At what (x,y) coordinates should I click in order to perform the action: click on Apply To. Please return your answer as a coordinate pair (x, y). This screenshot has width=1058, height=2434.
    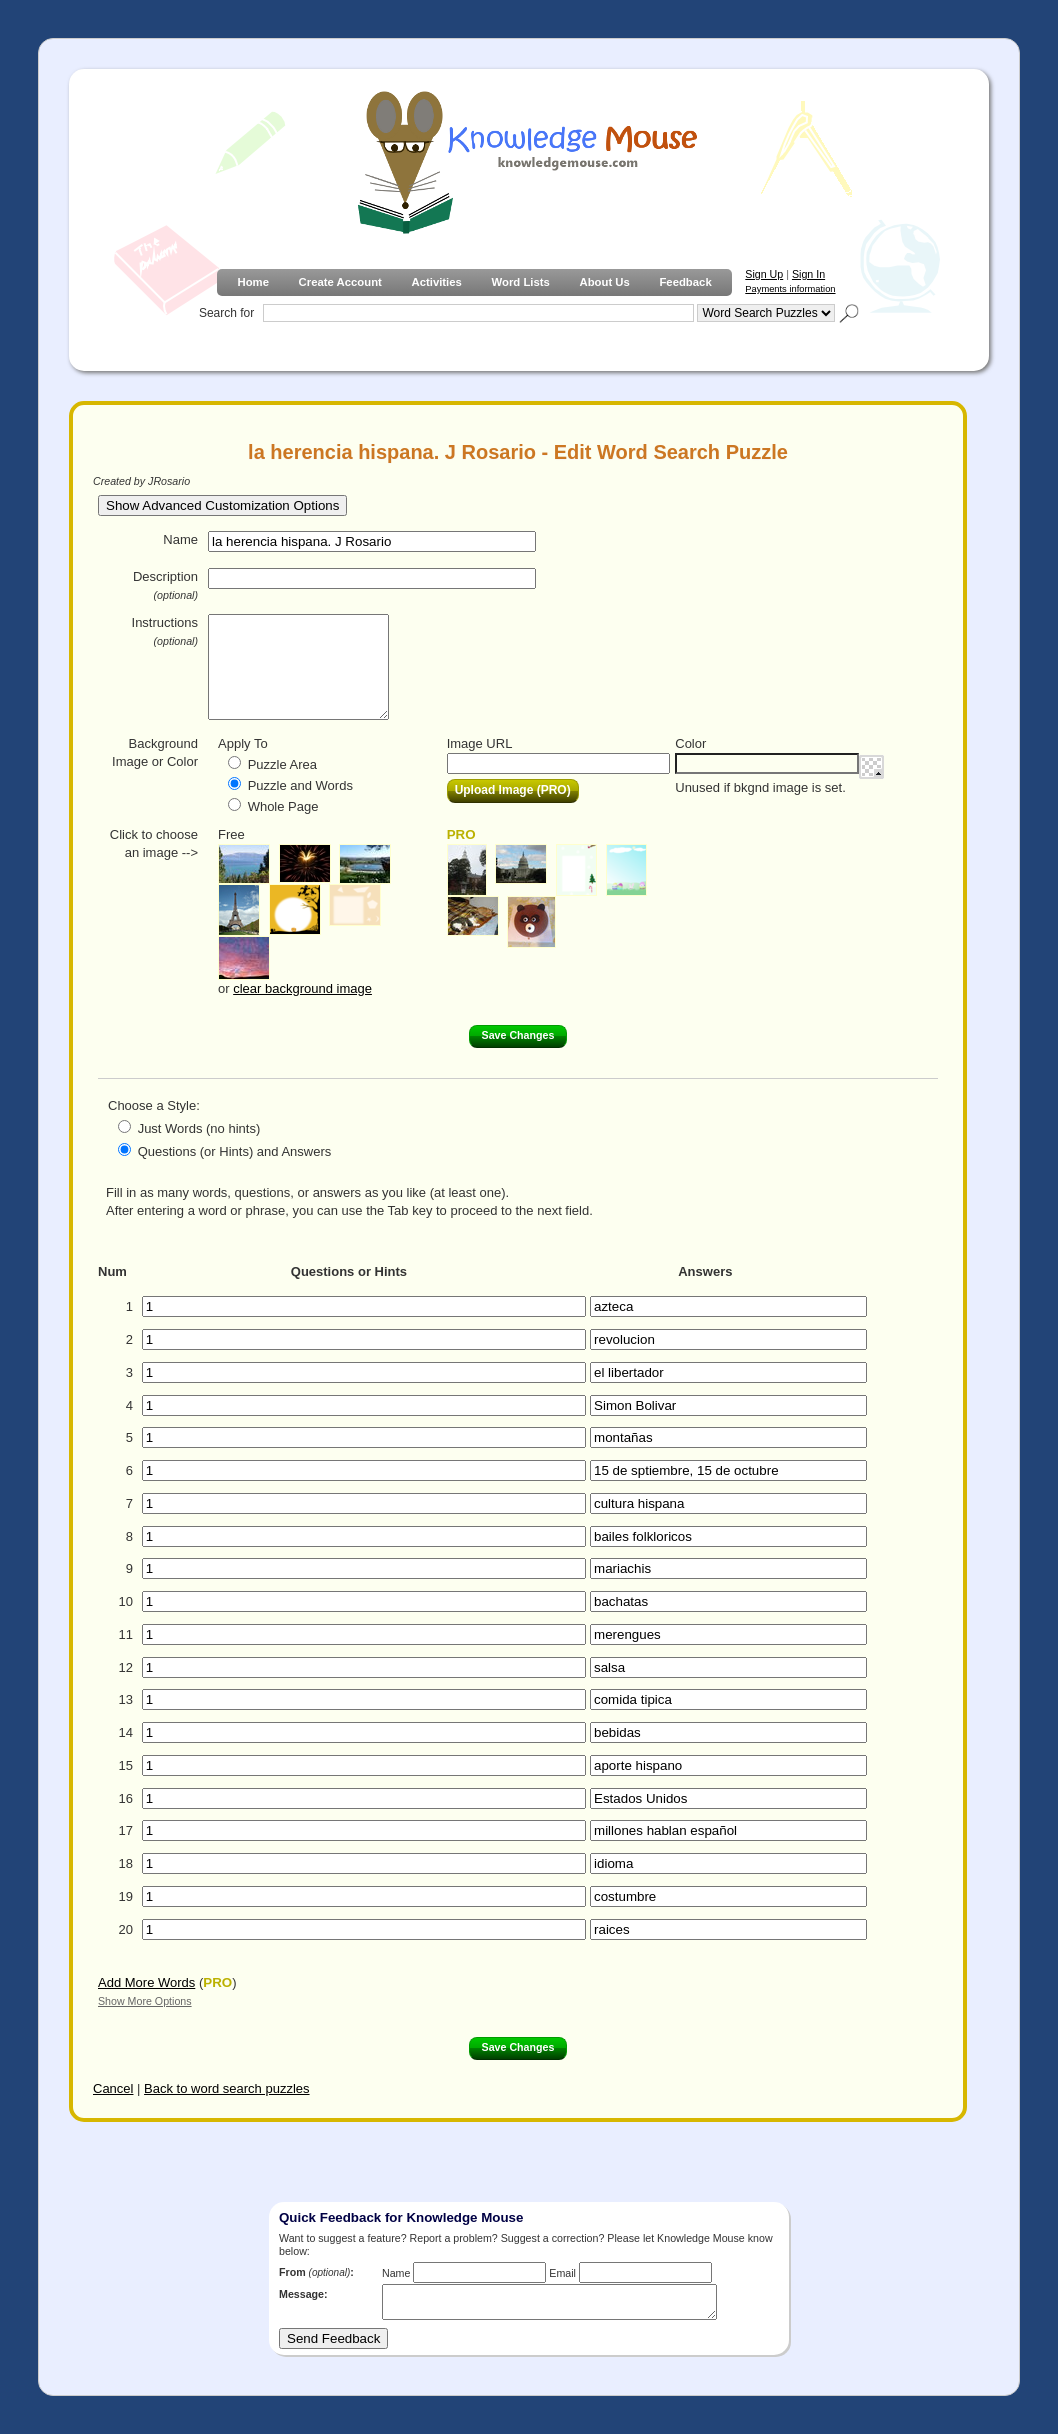
    Looking at the image, I should click on (243, 743).